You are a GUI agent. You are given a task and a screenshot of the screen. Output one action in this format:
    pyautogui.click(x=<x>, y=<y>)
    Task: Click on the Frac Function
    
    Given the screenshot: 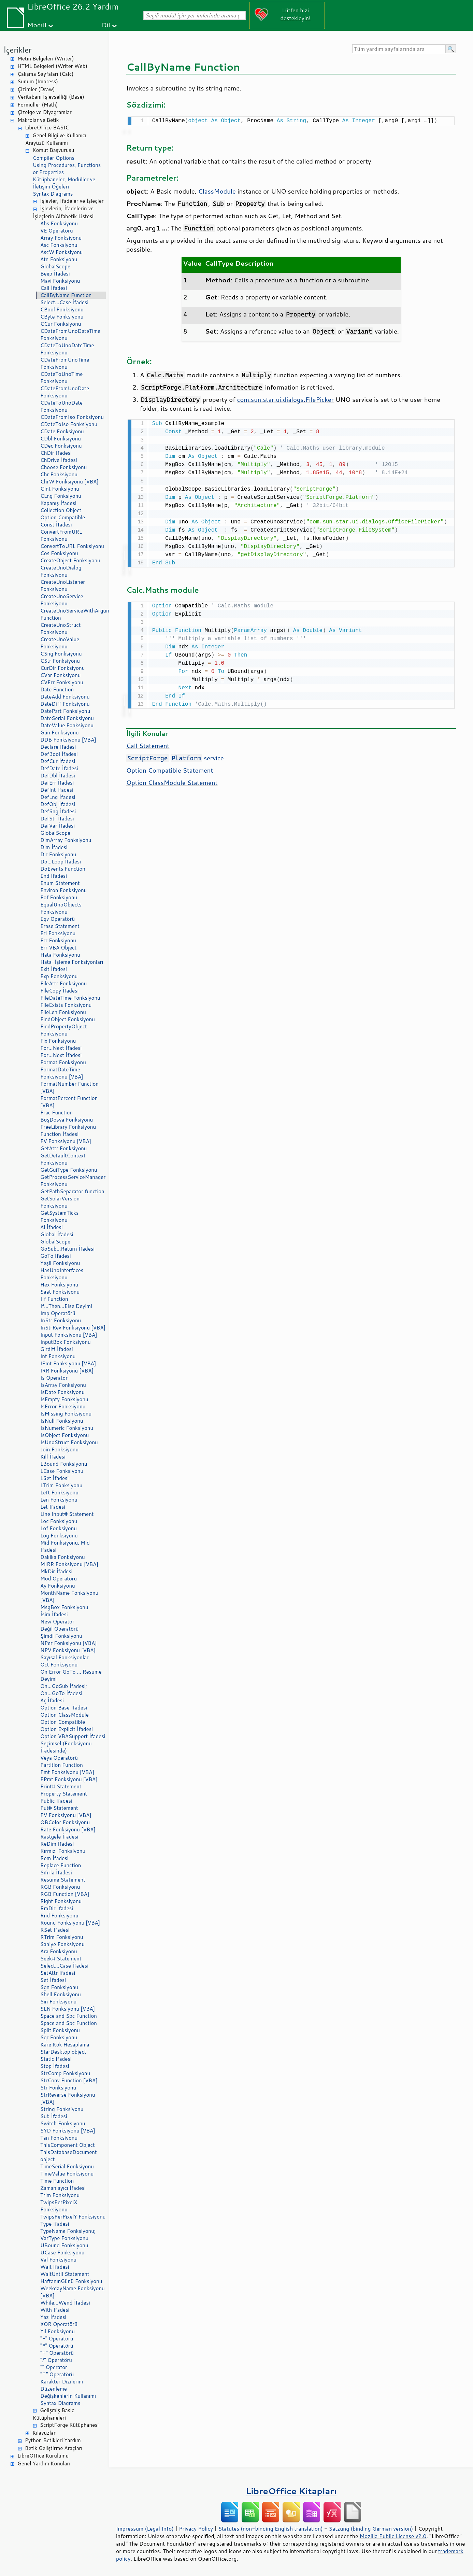 What is the action you would take?
    pyautogui.click(x=56, y=1112)
    